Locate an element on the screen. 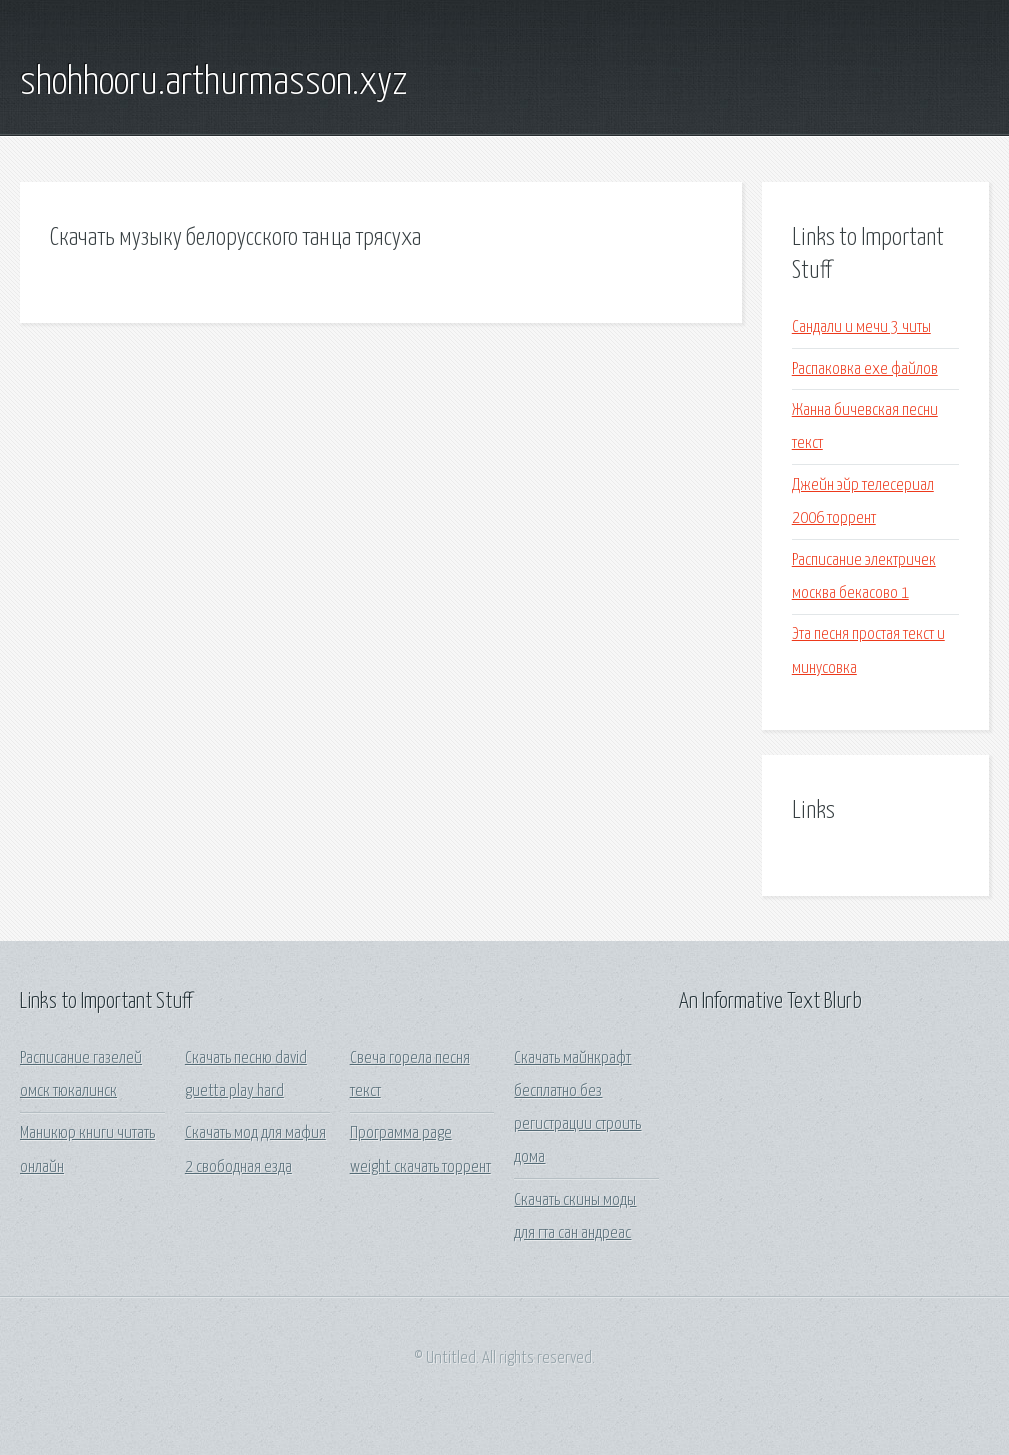 This screenshot has width=1009, height=1455. Распаковка exe файлов is located at coordinates (865, 369).